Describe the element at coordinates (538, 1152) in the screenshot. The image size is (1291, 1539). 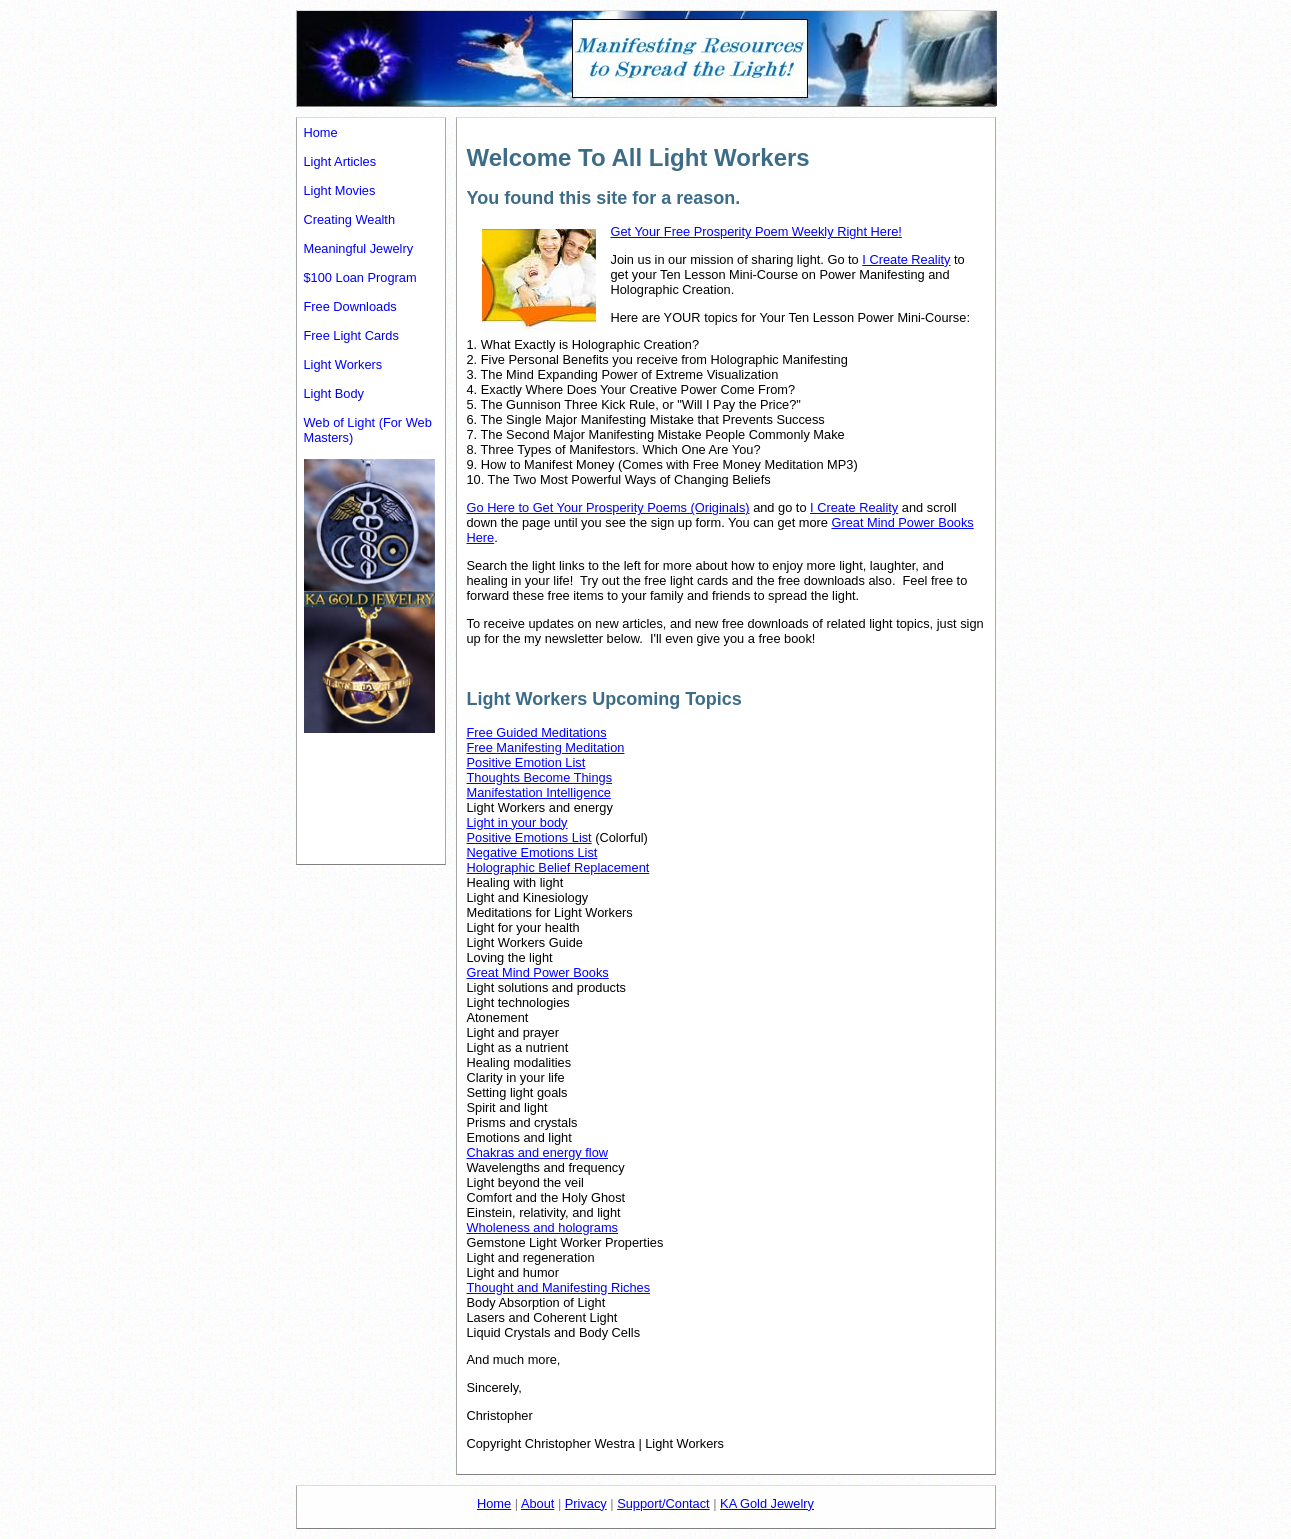
I see `Chakras and energy flow` at that location.